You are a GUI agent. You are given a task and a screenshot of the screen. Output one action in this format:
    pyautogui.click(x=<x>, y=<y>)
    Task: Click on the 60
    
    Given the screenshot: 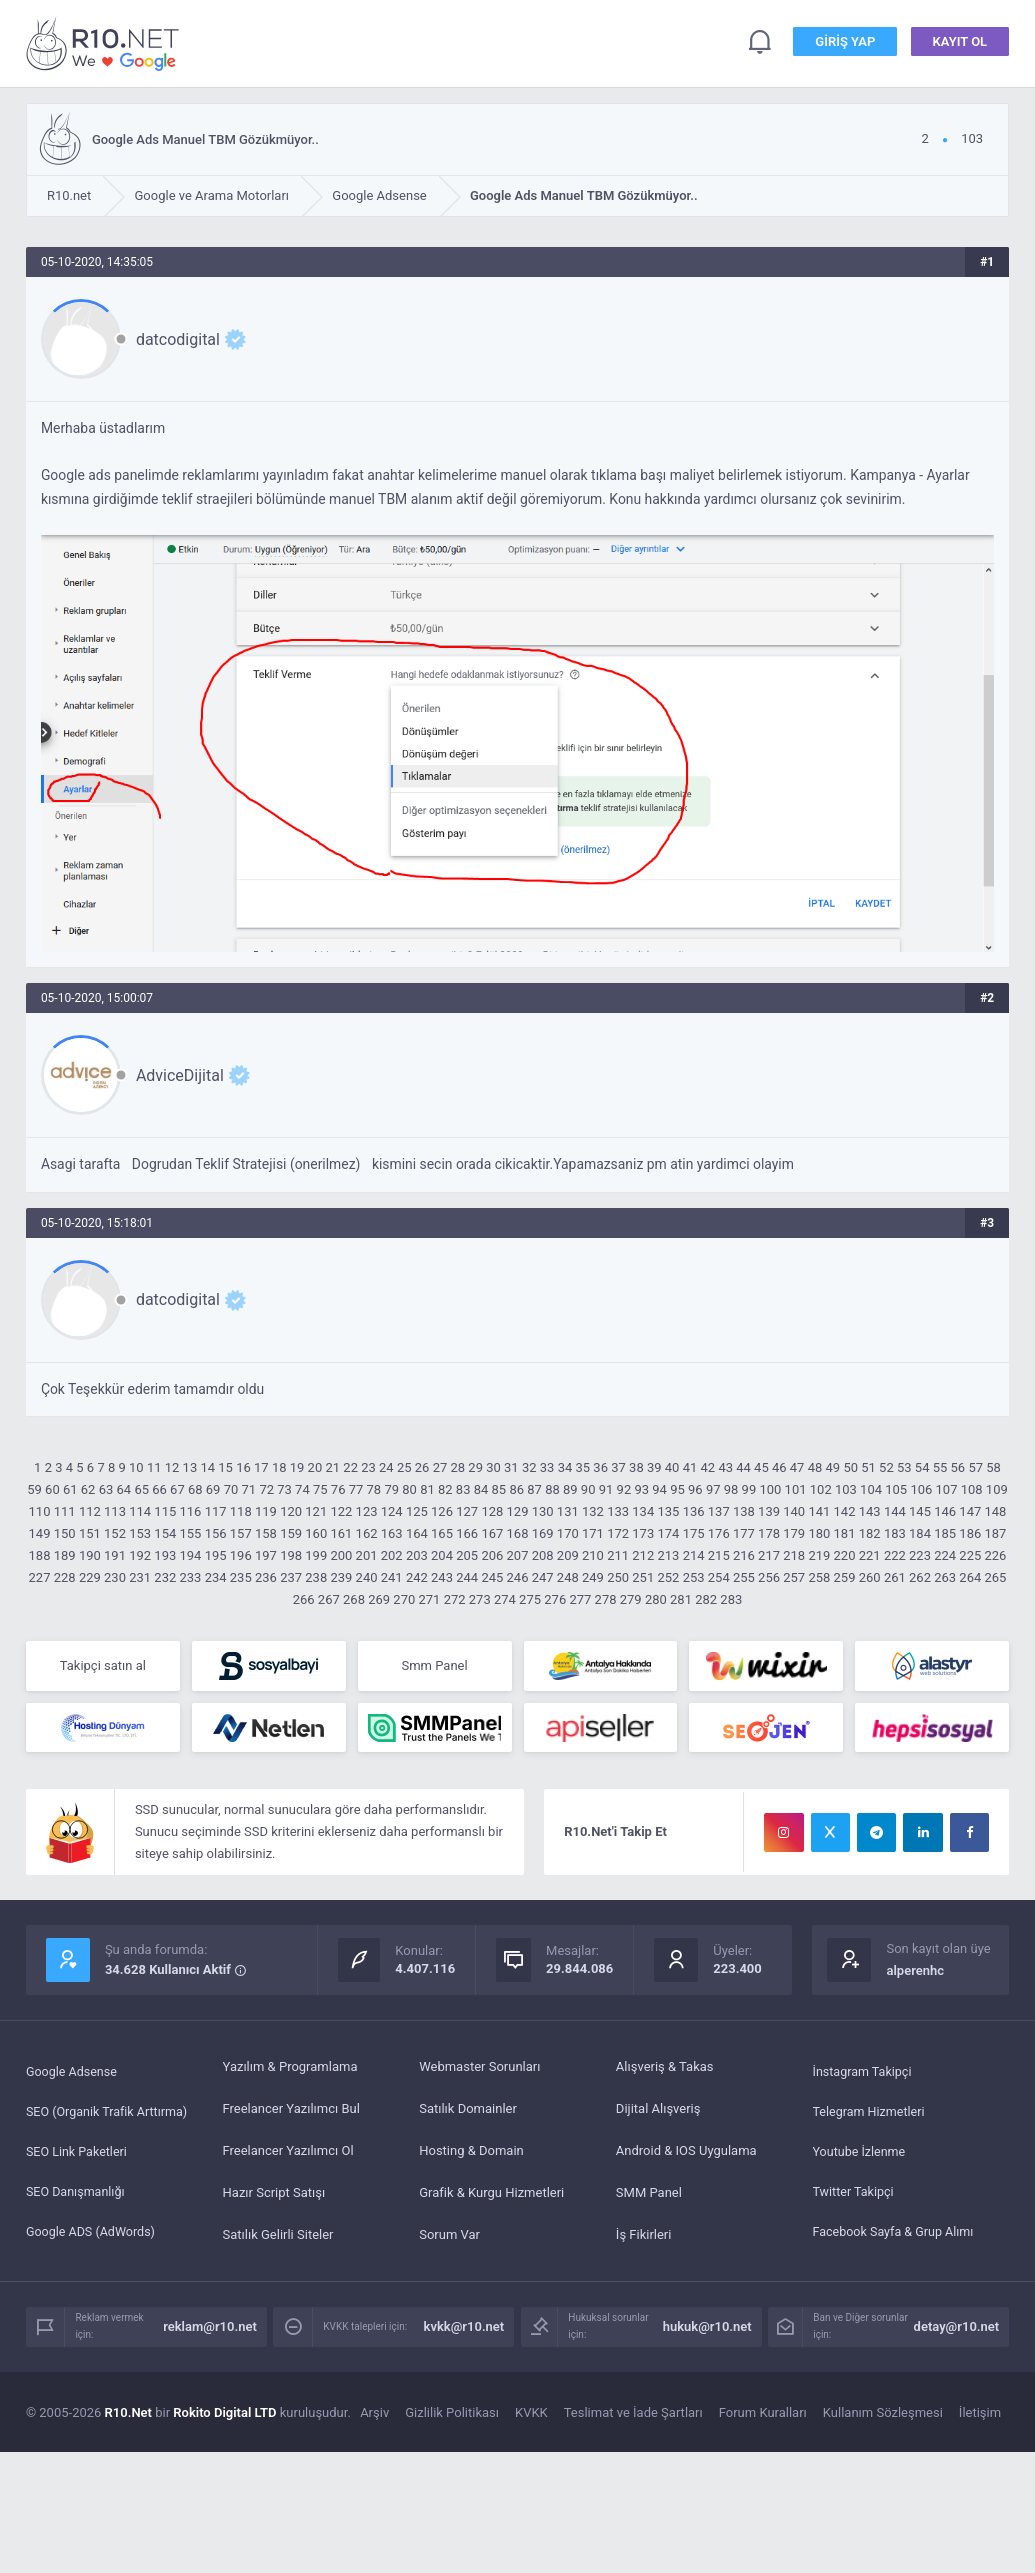 What is the action you would take?
    pyautogui.click(x=52, y=1489)
    